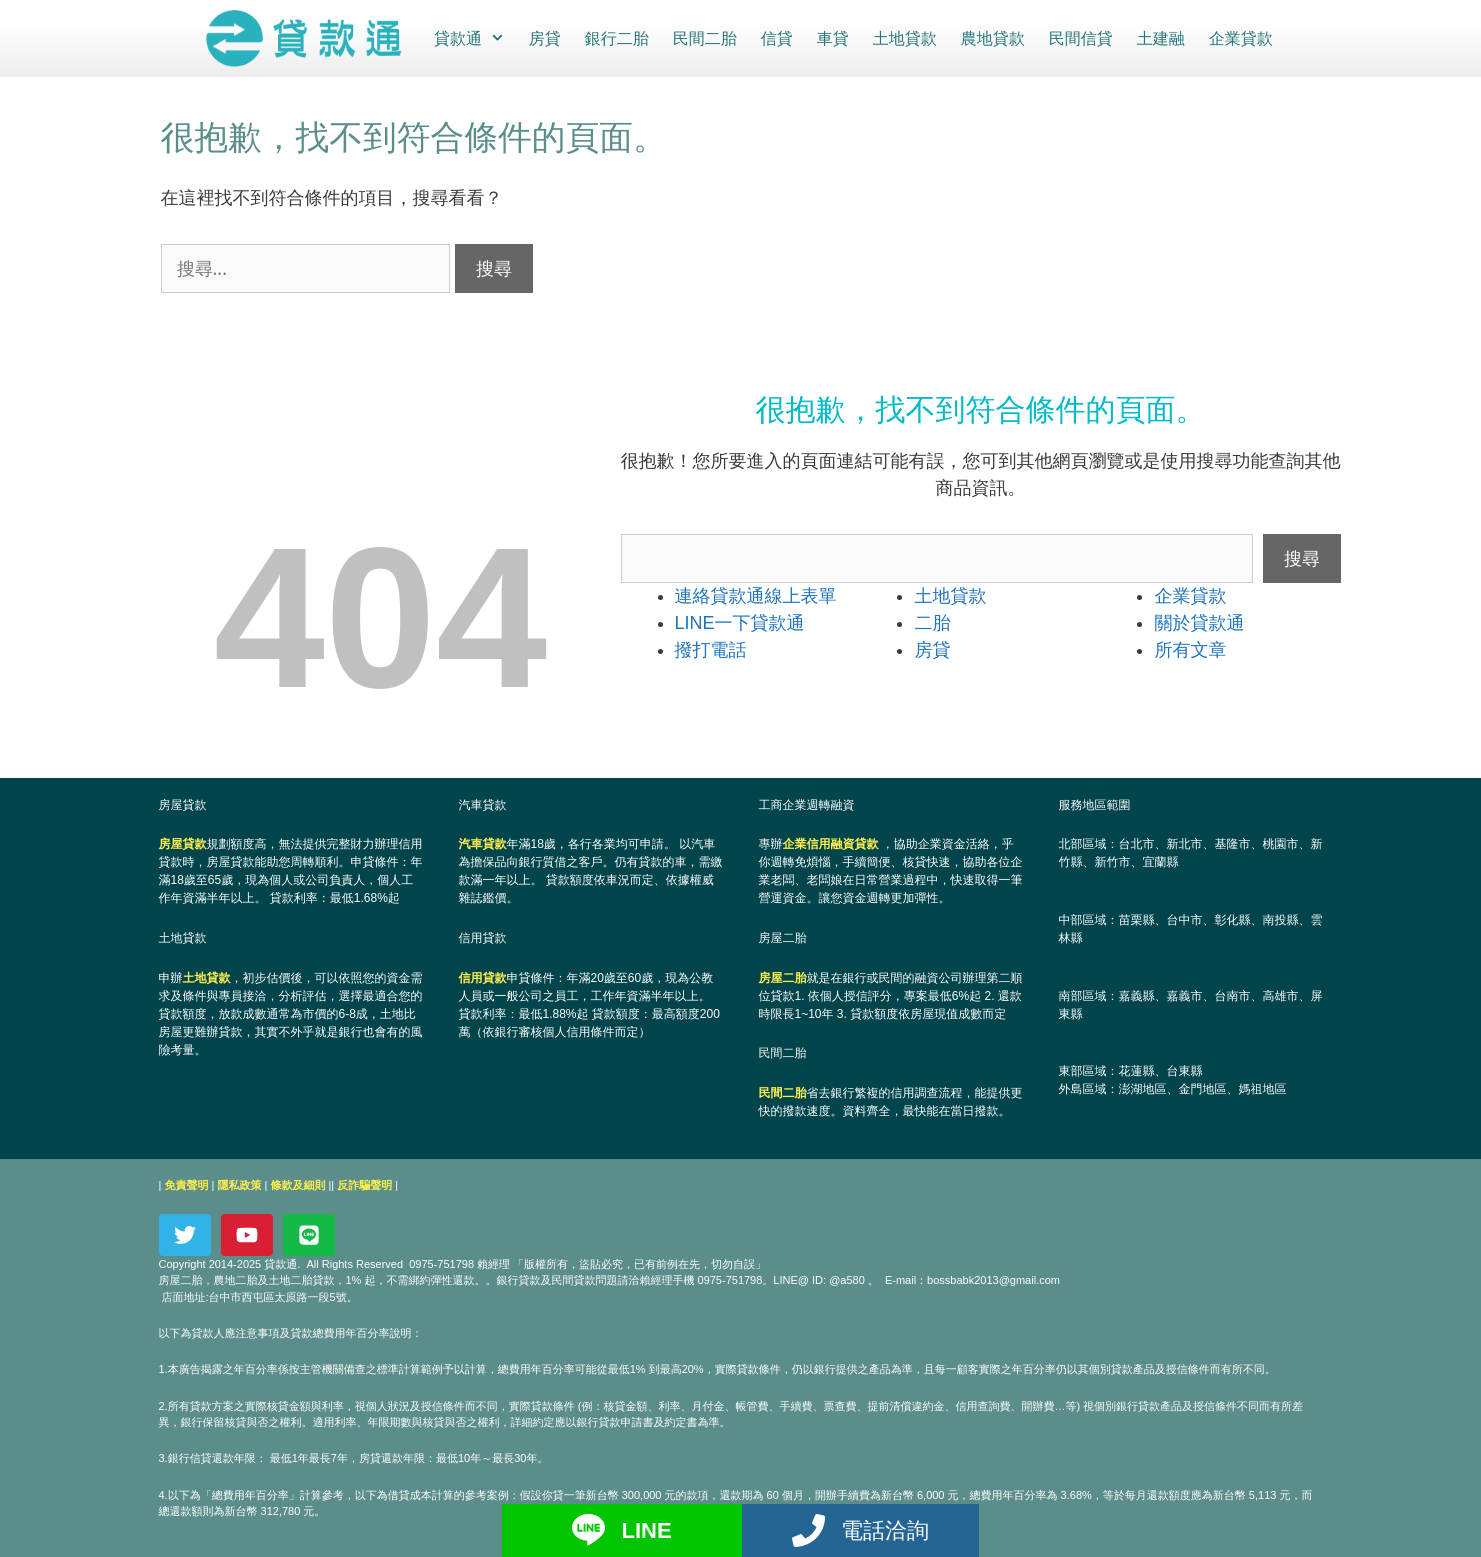 The height and width of the screenshot is (1557, 1481). What do you see at coordinates (473, 38) in the screenshot?
I see `貸款通` at bounding box center [473, 38].